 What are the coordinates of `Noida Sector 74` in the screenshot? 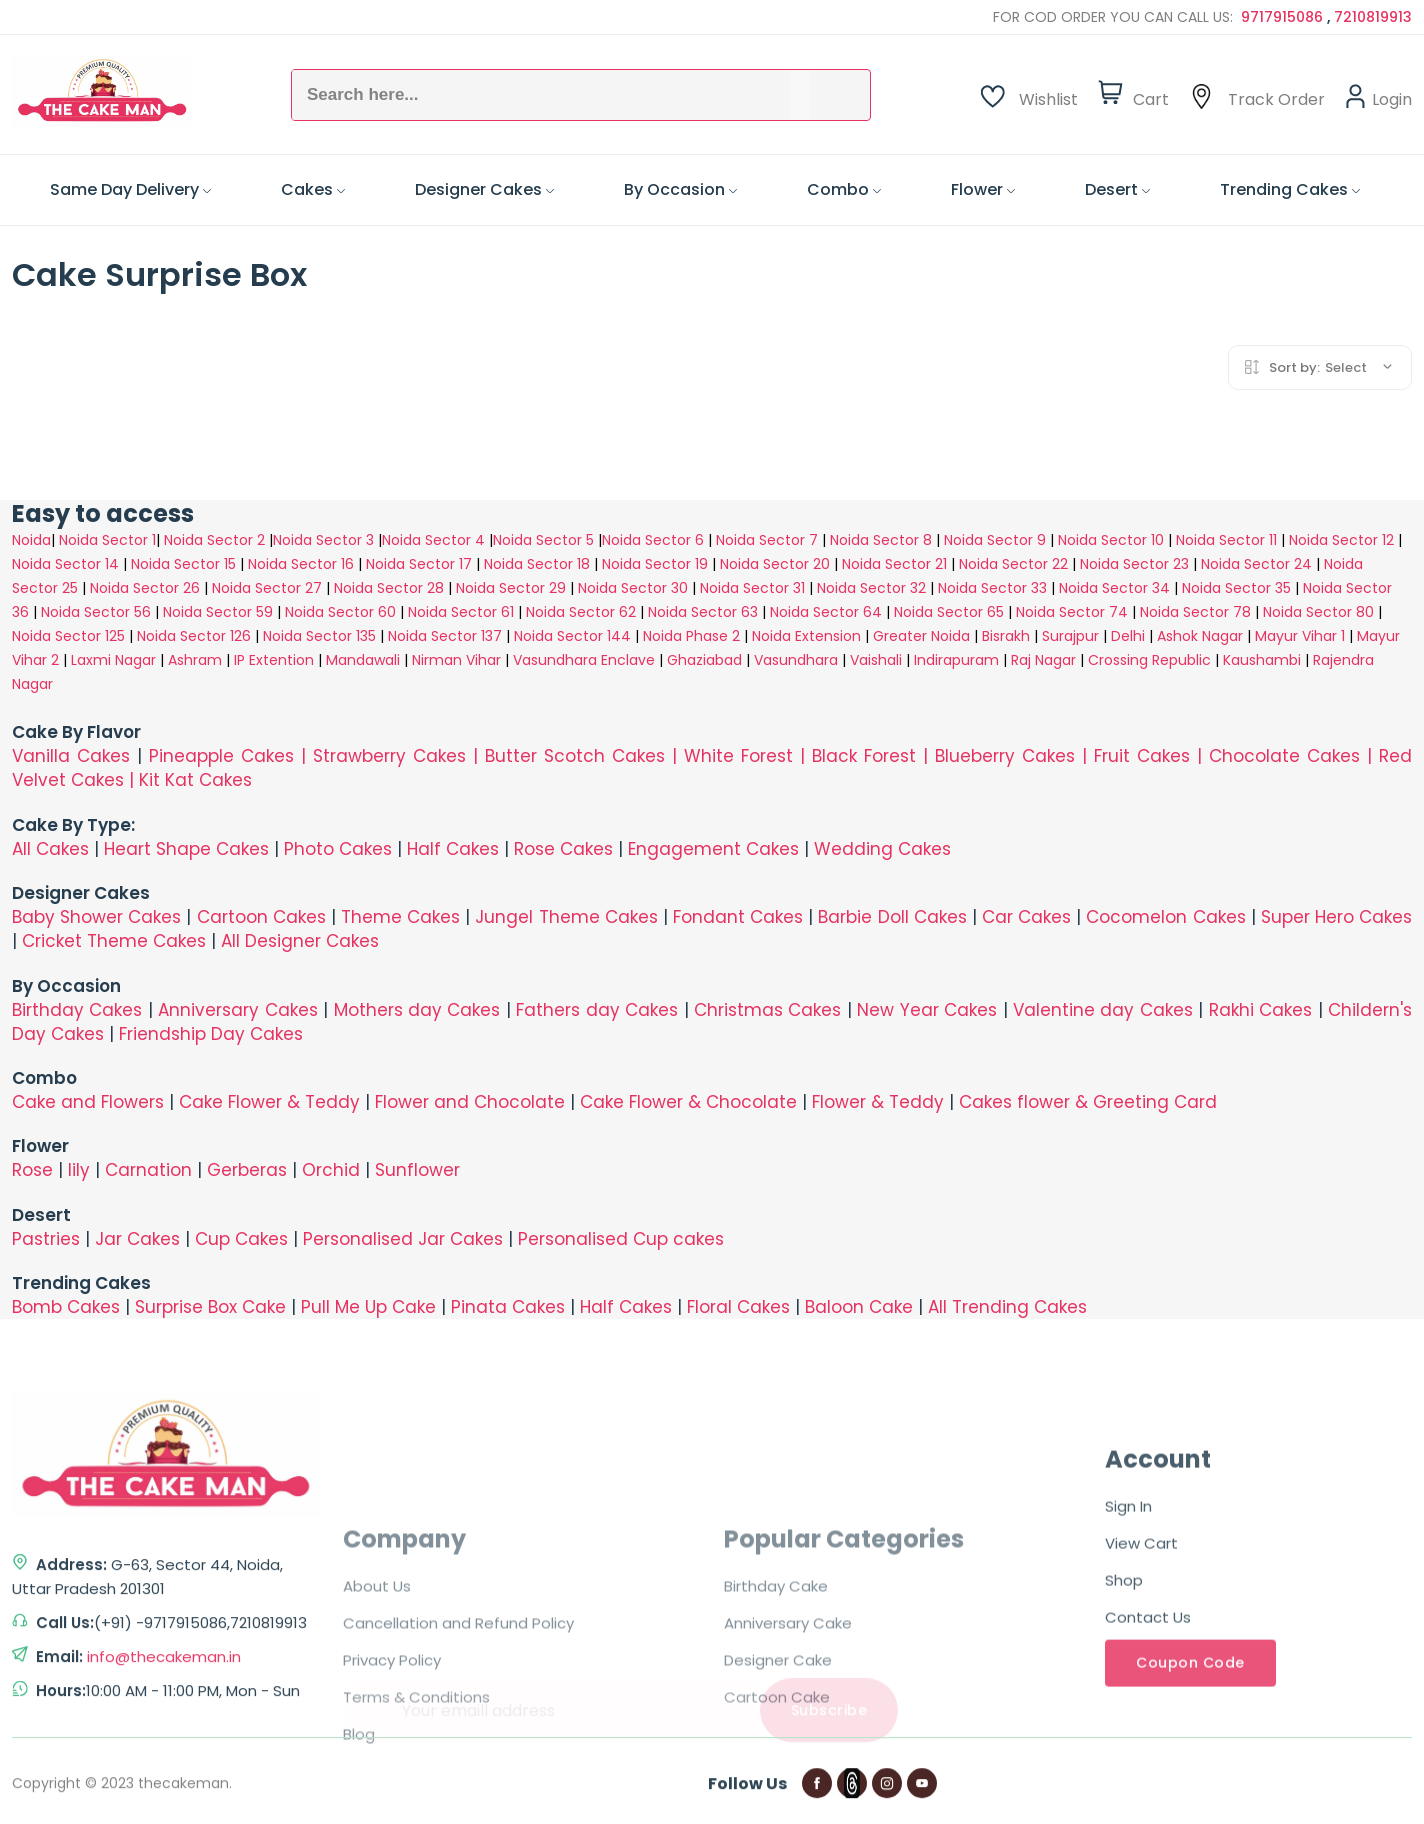 It's located at (1072, 612).